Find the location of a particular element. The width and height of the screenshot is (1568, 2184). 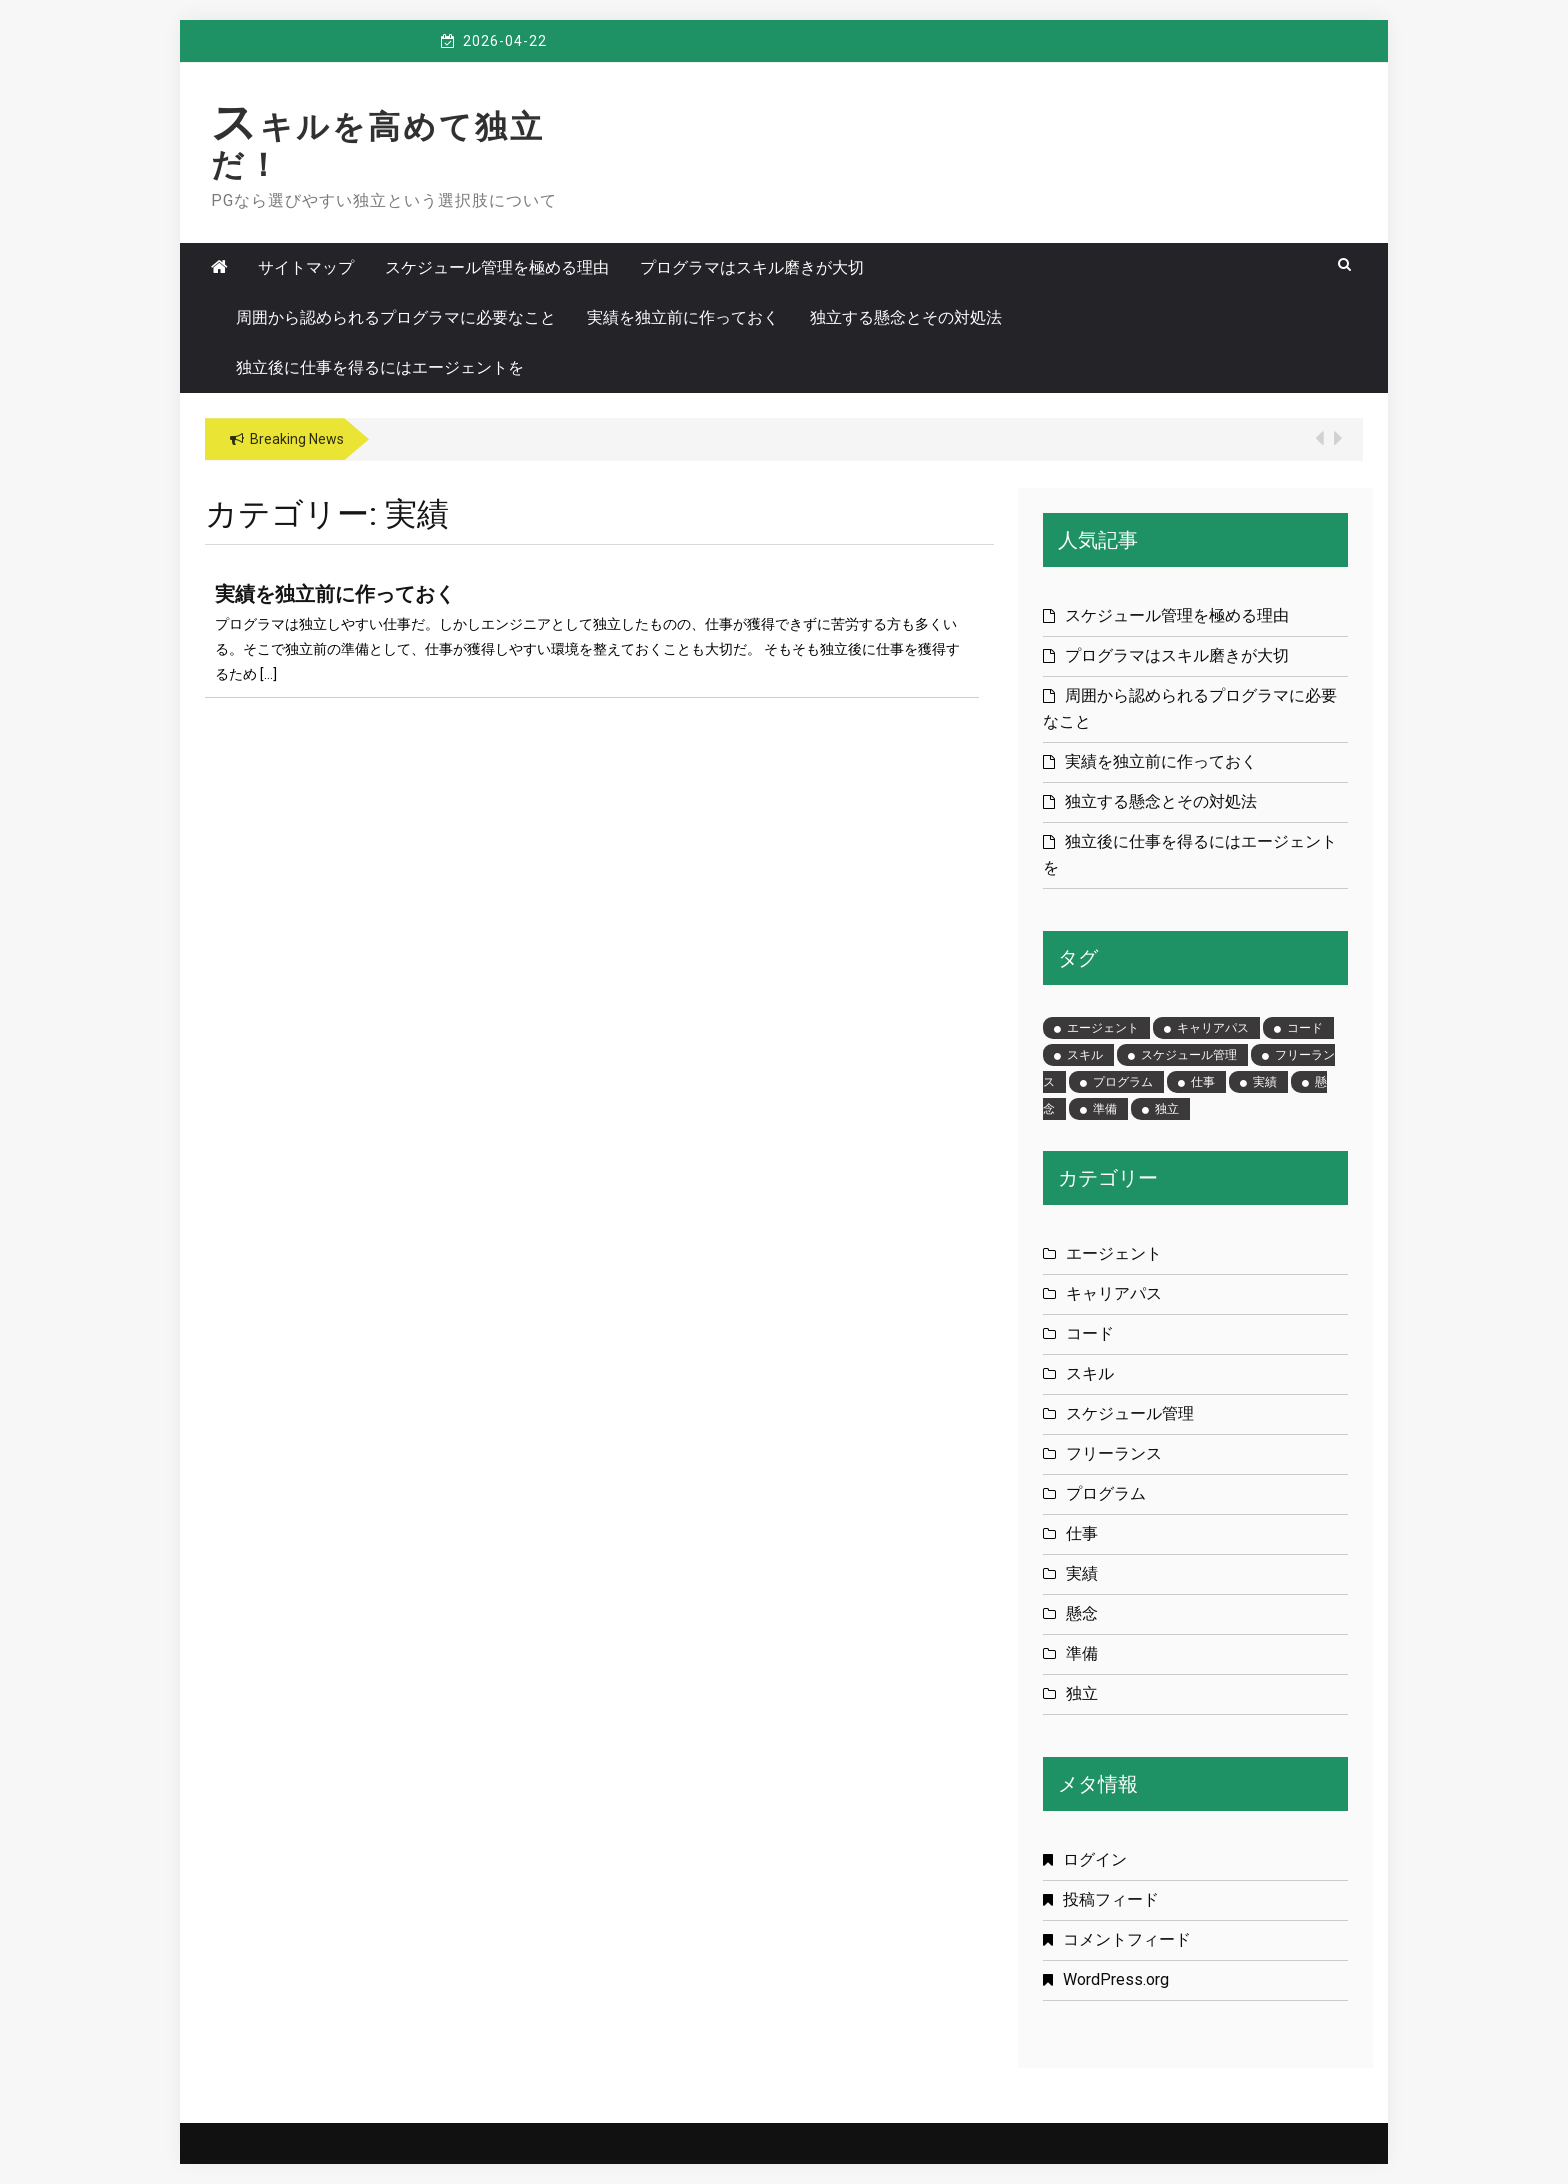

キャリアパス is located at coordinates (1114, 1293).